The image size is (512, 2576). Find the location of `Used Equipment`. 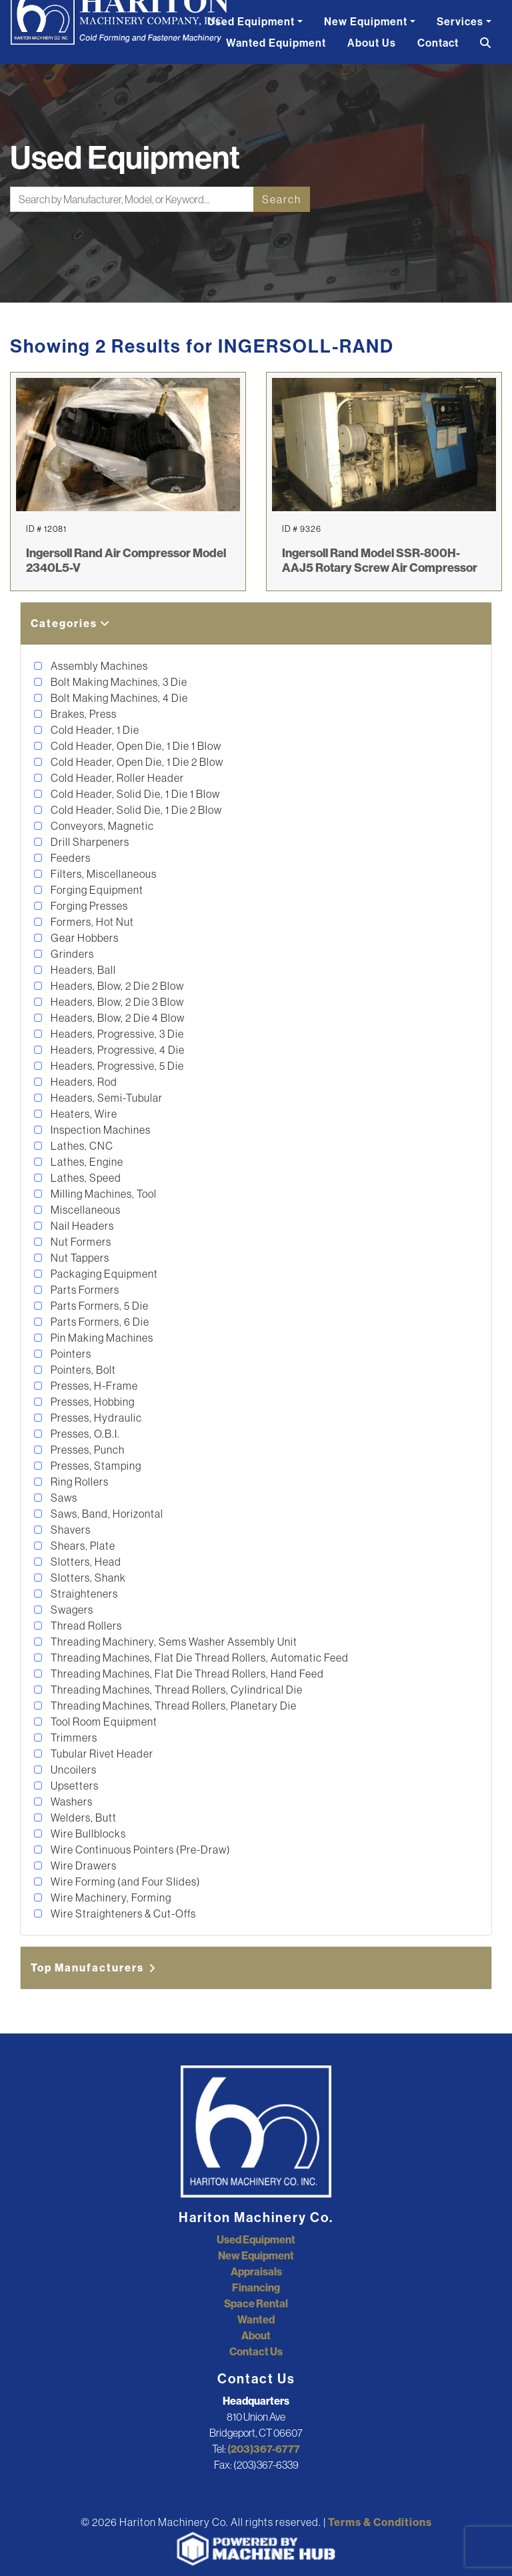

Used Equipment is located at coordinates (251, 21).